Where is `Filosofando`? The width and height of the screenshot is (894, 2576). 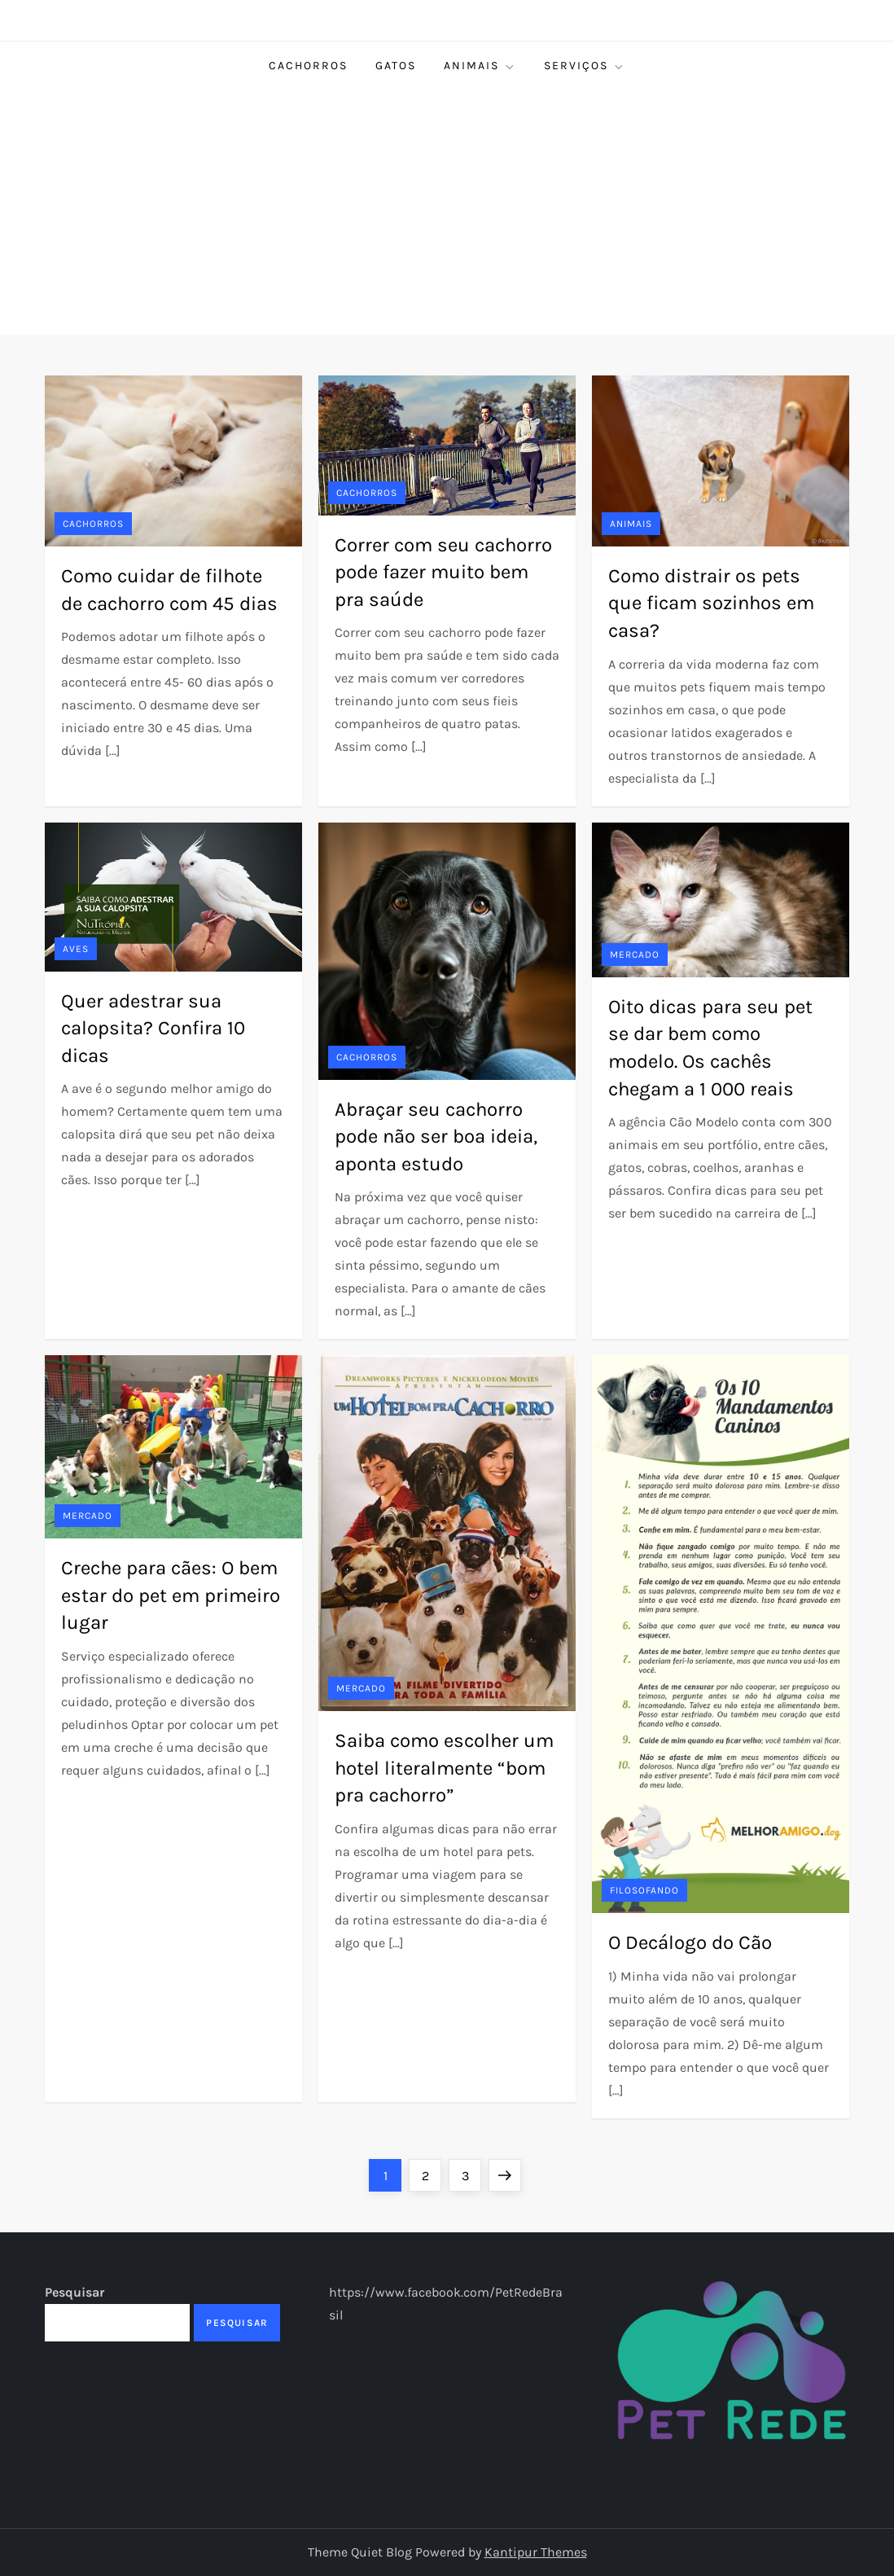
Filosofando is located at coordinates (644, 1890).